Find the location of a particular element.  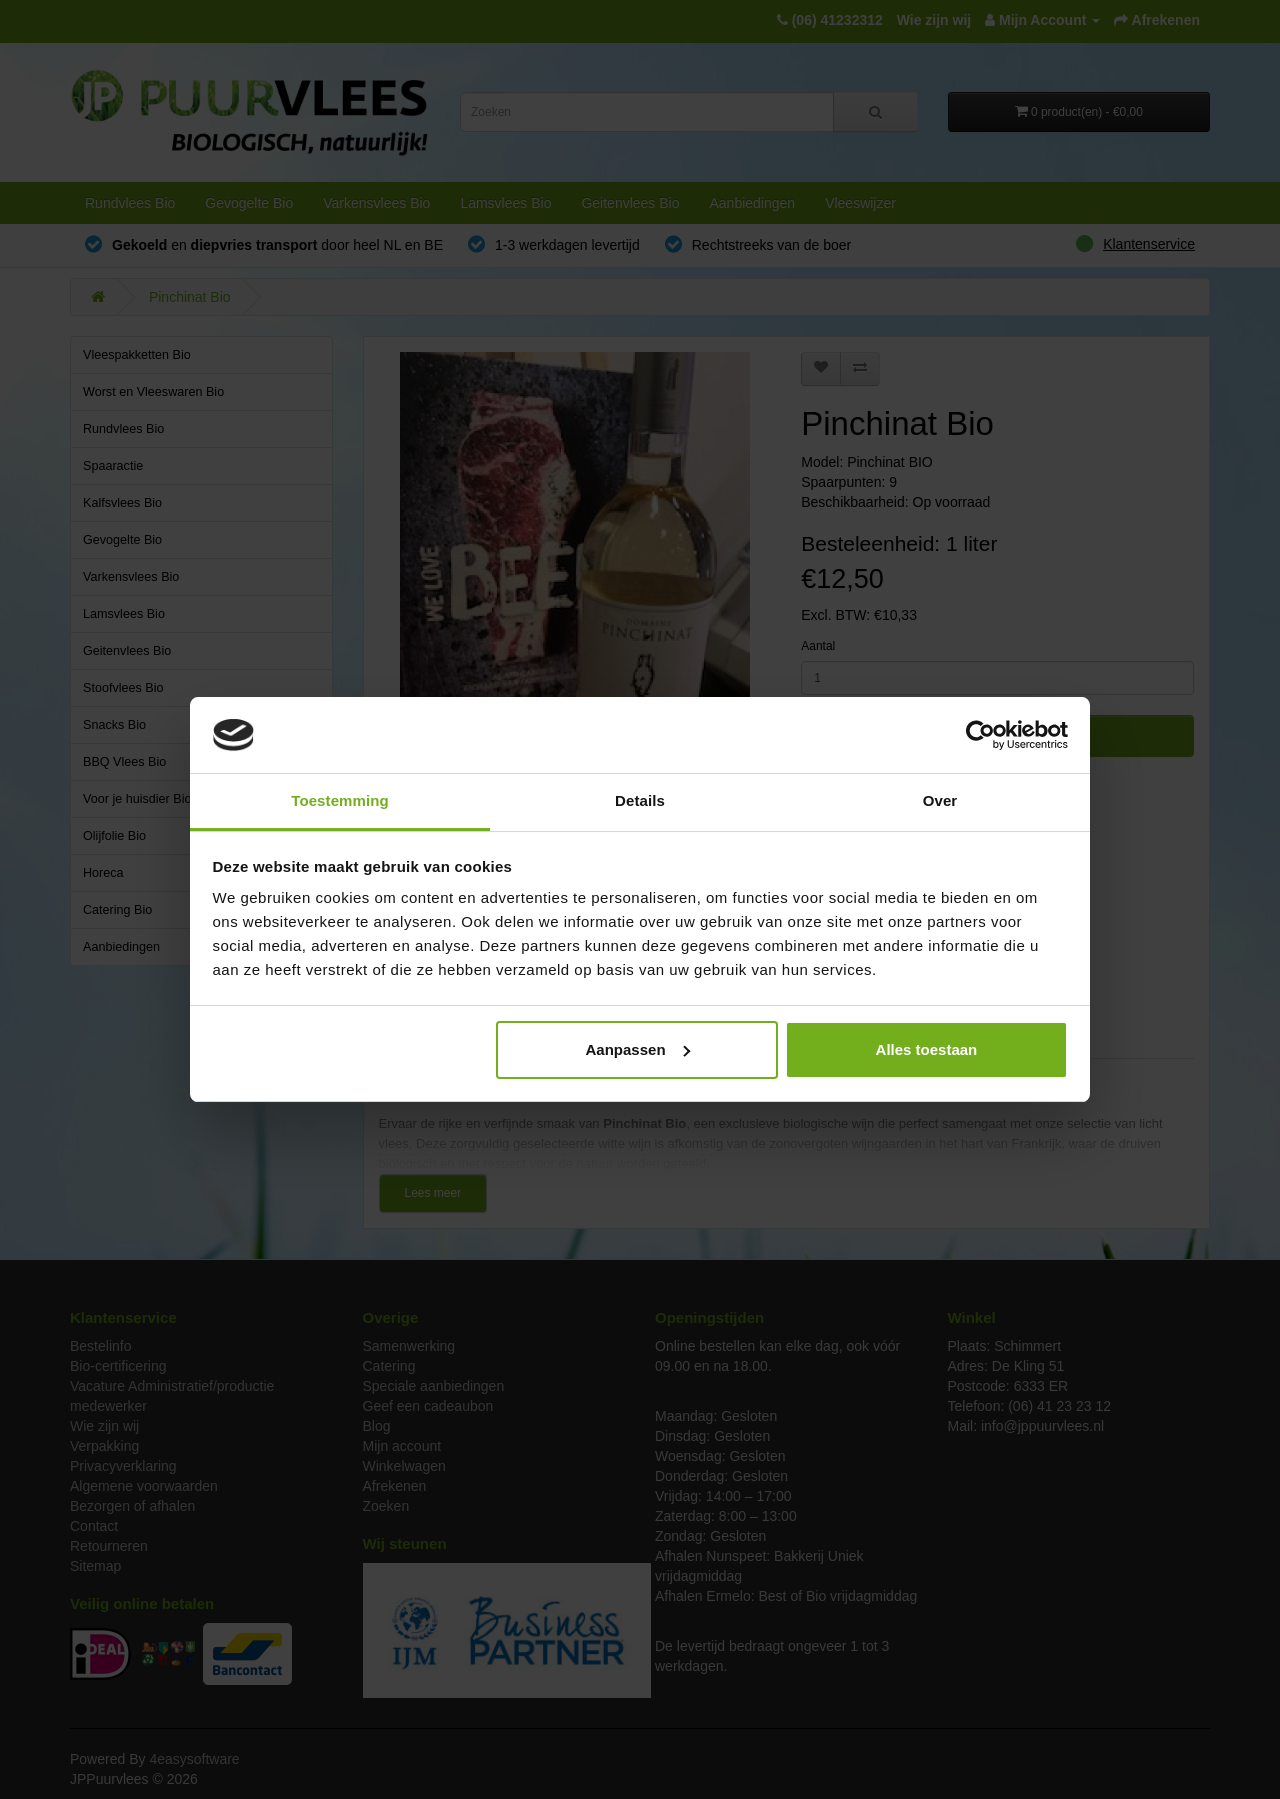

Toestemming [tab] is located at coordinates (340, 800).